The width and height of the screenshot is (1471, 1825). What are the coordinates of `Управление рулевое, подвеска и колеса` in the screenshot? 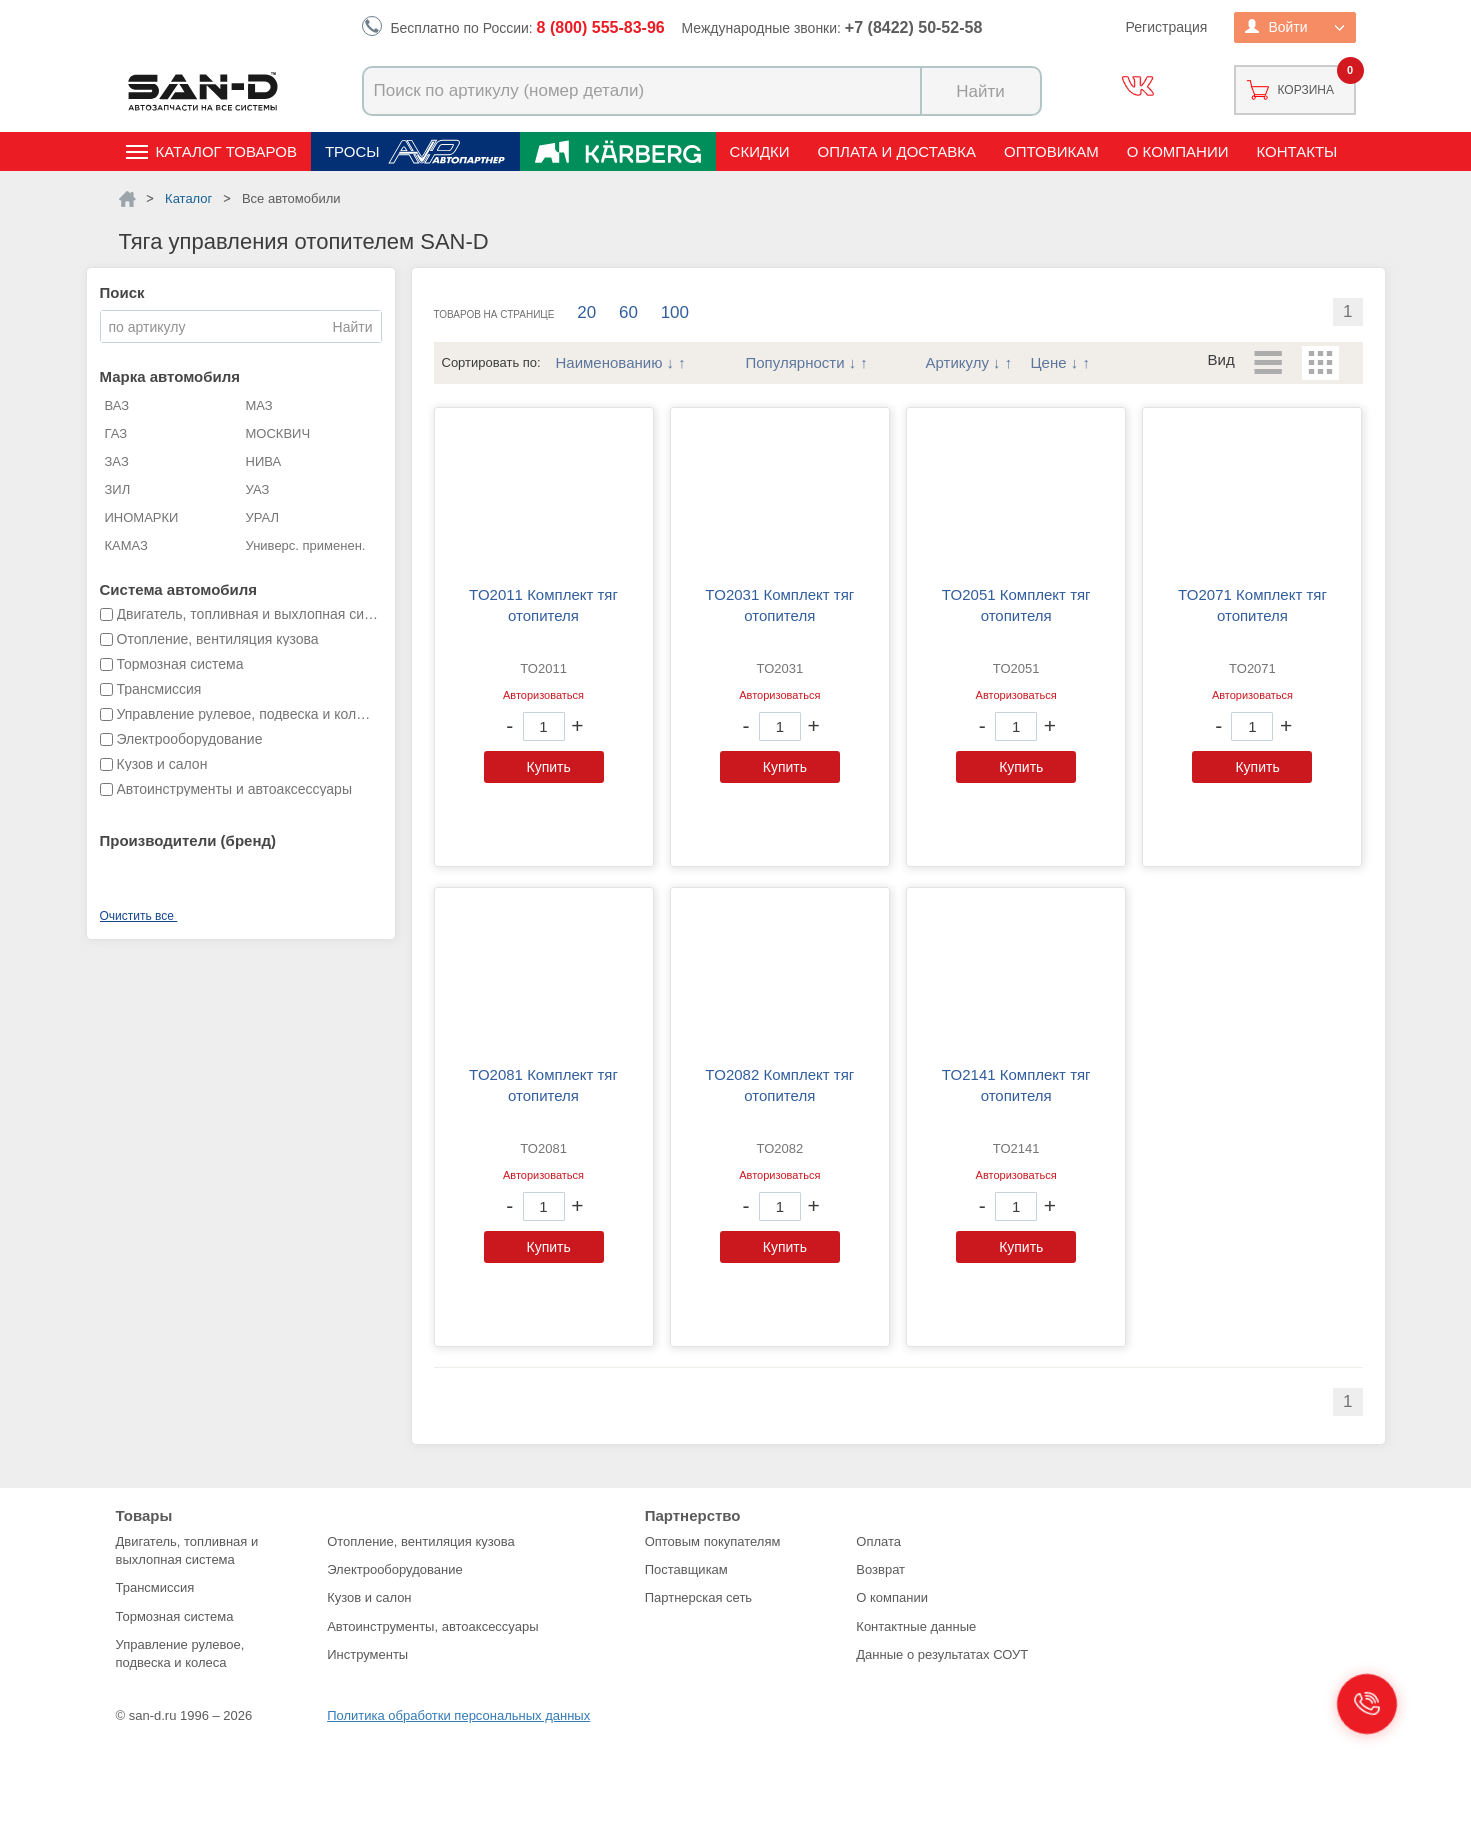 It's located at (180, 1653).